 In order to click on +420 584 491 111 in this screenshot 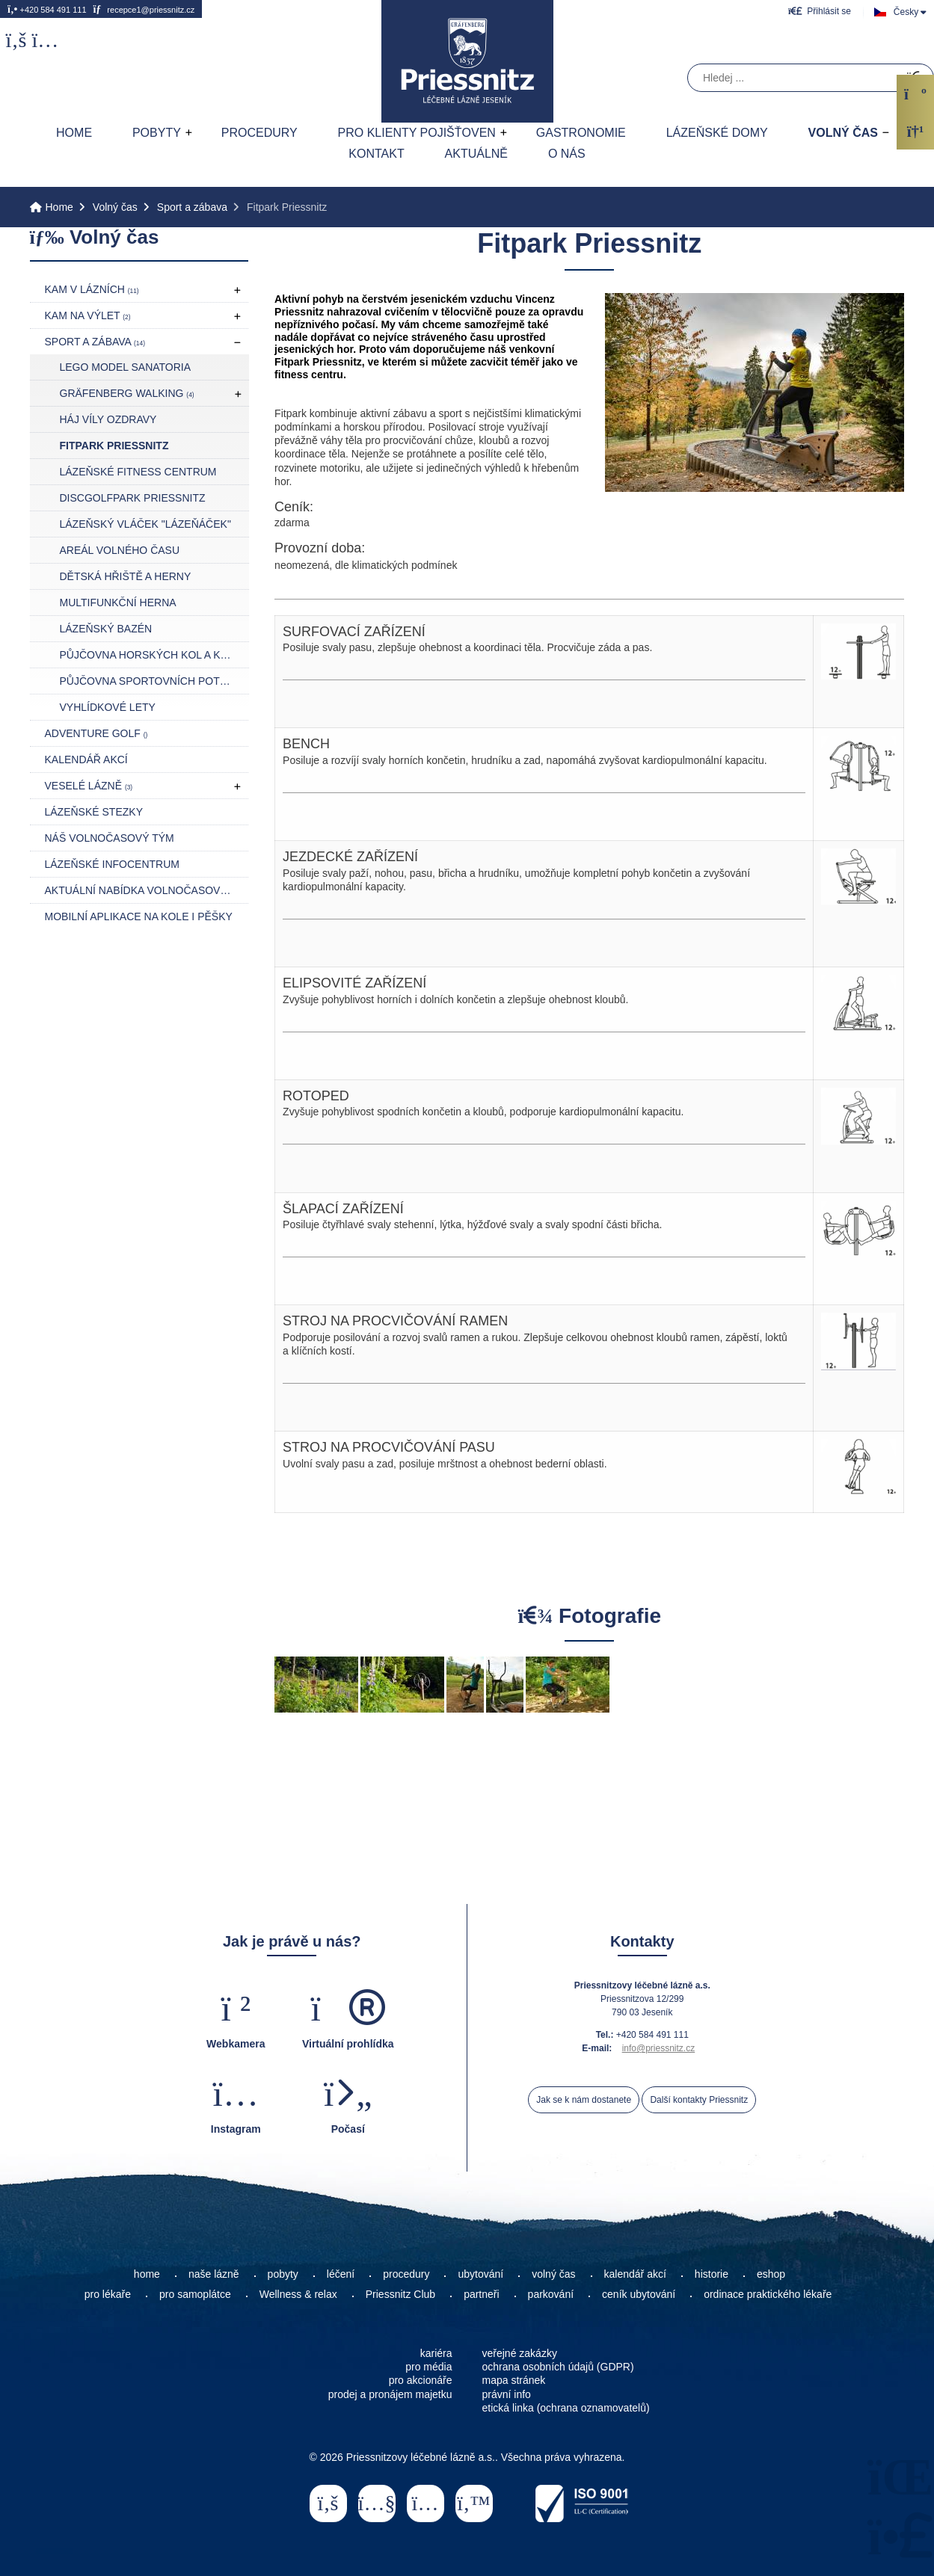, I will do `click(47, 9)`.